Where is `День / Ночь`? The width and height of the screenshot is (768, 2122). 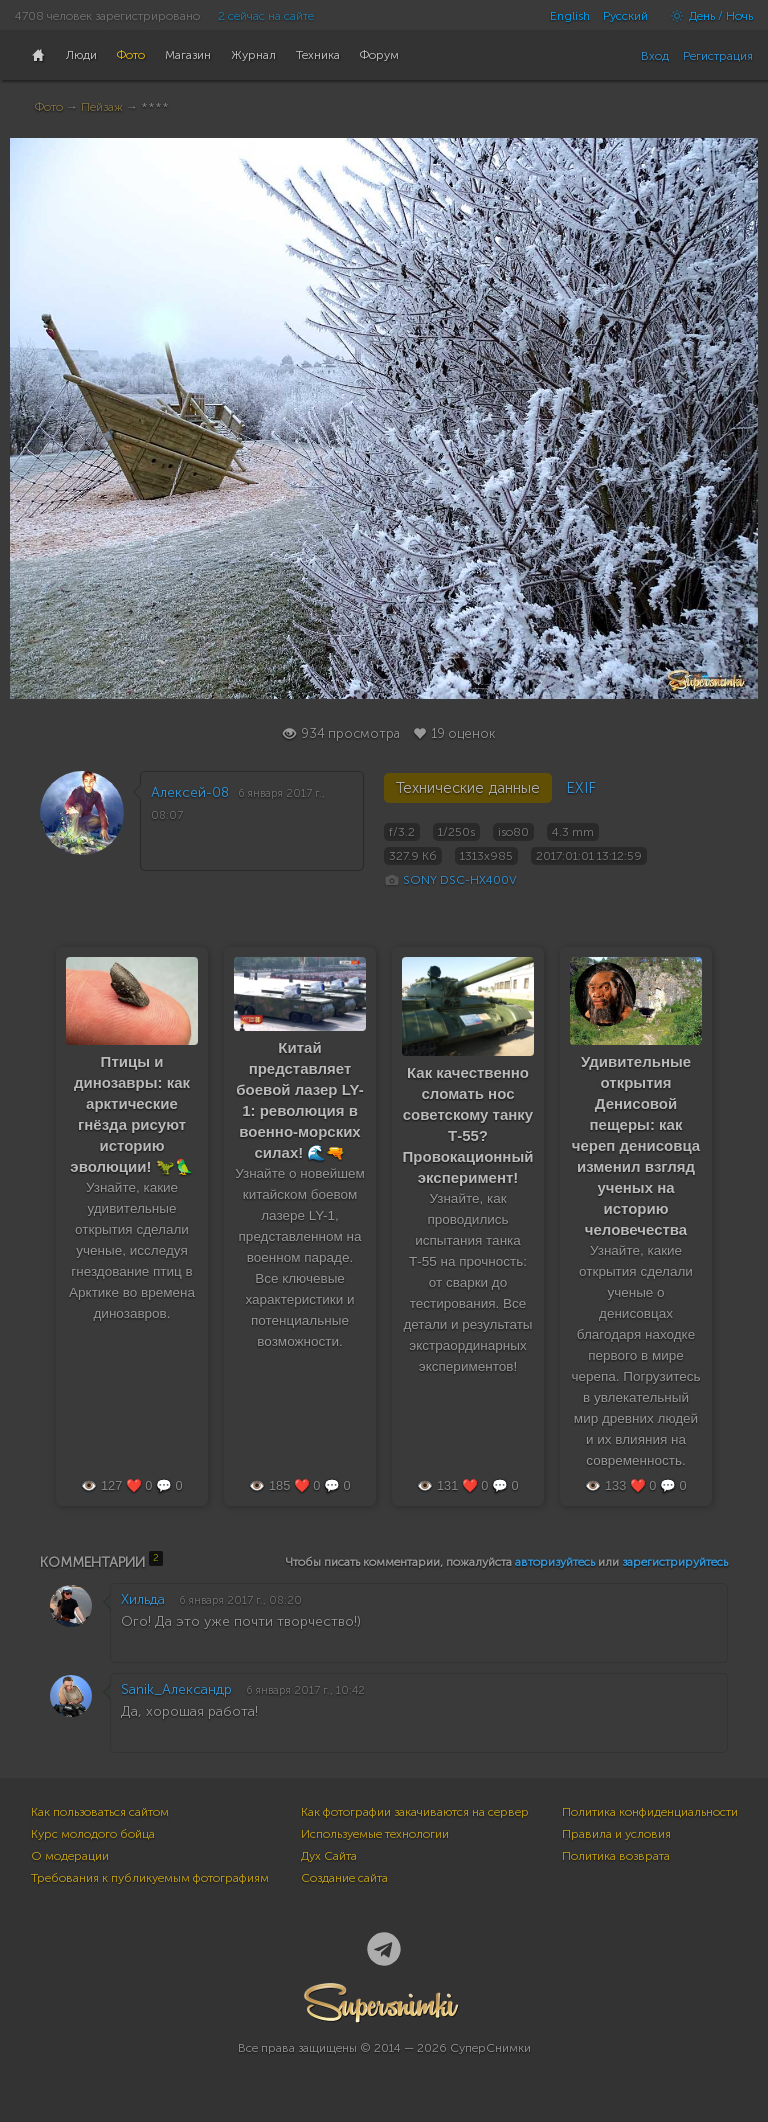
День / Ночь is located at coordinates (707, 16).